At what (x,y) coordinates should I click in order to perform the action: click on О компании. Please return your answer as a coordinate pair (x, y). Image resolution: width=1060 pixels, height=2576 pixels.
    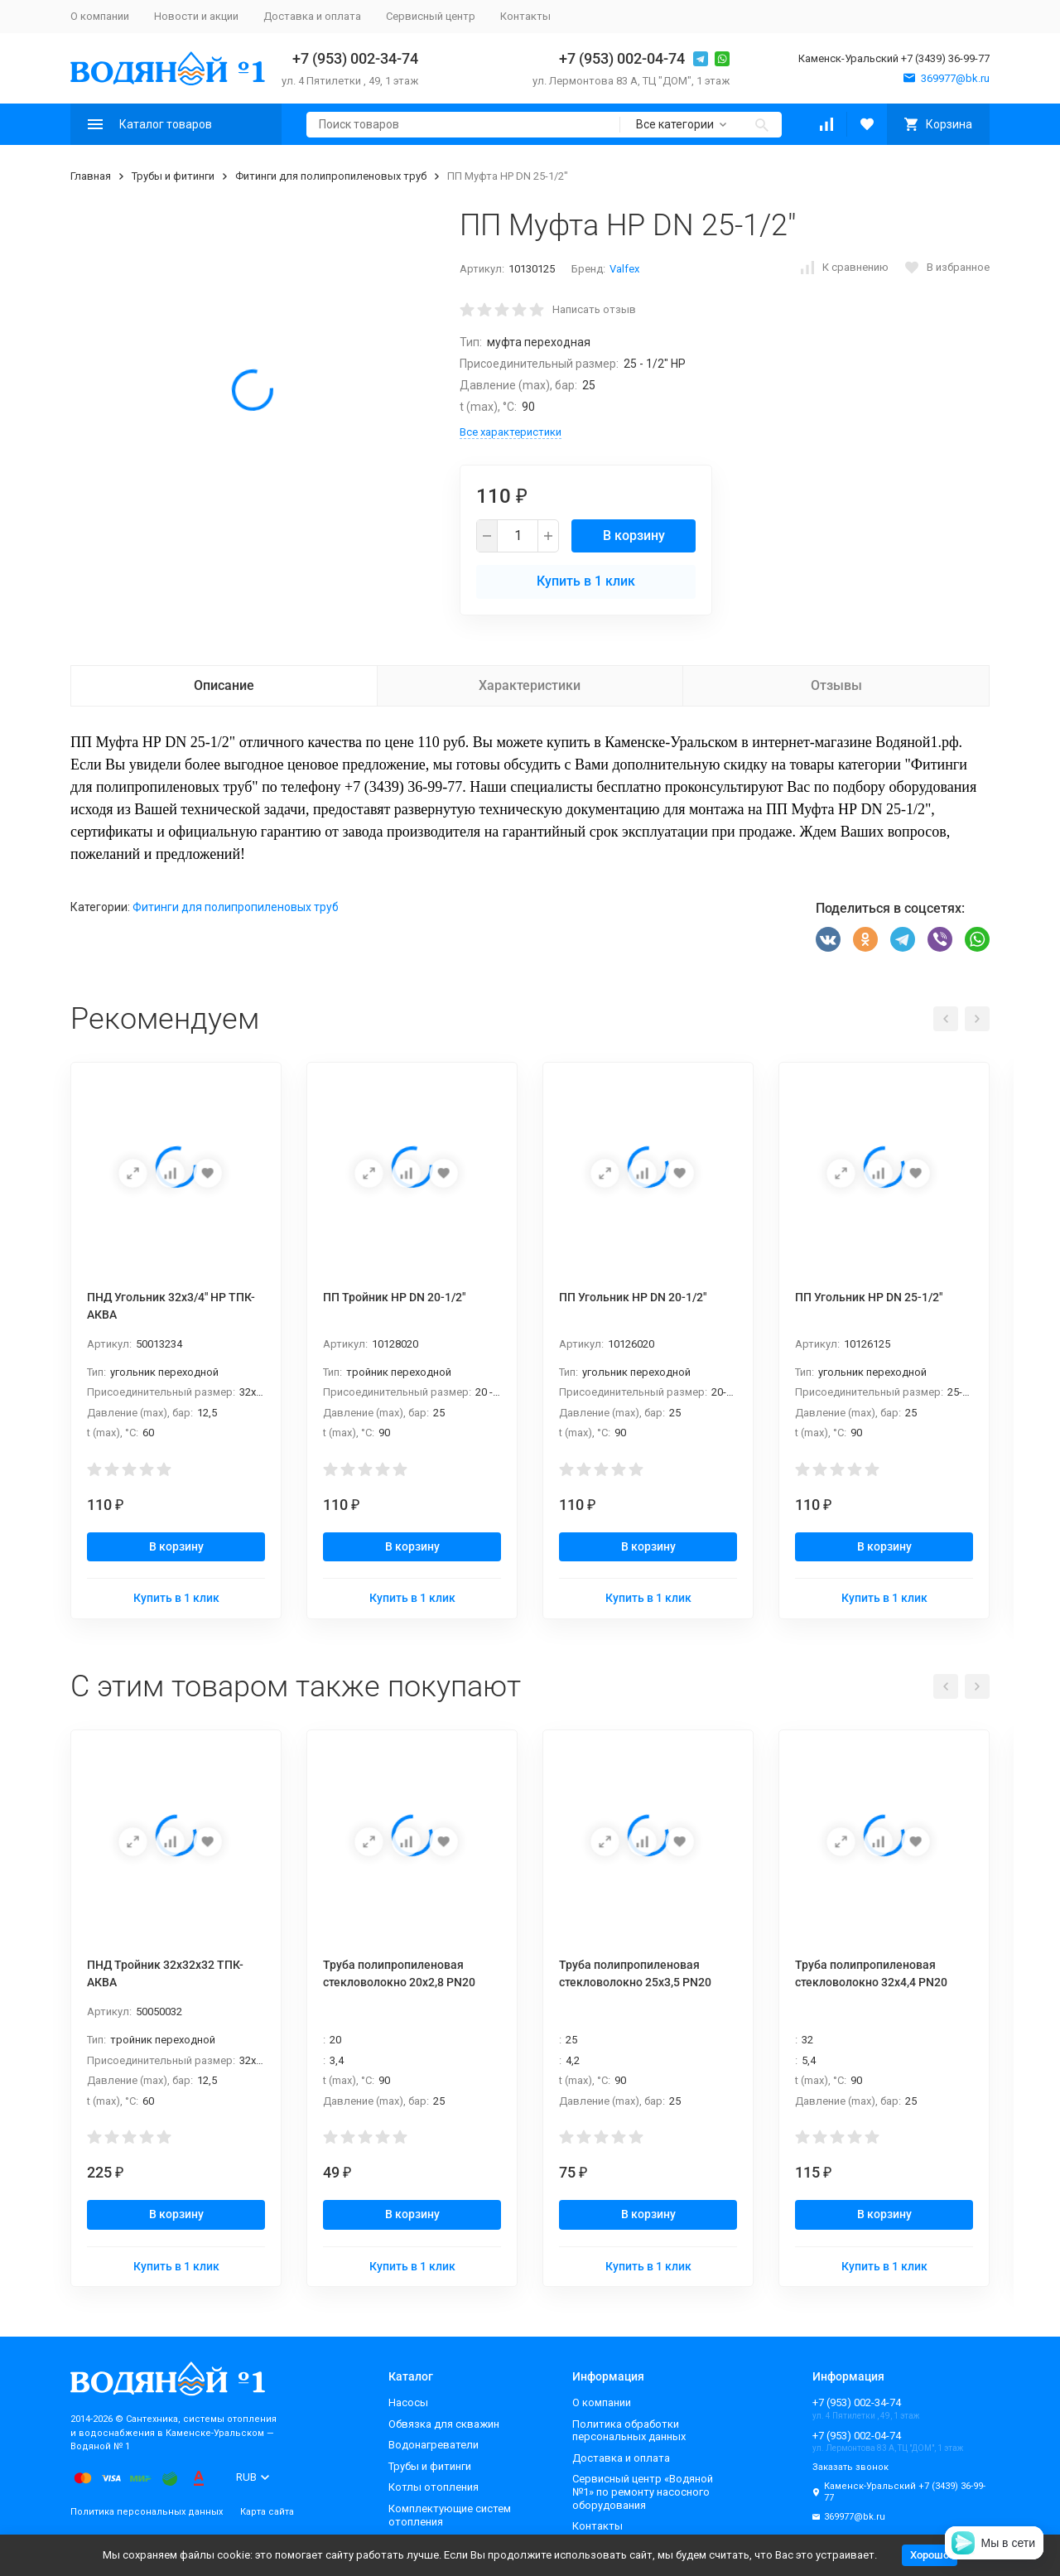
    Looking at the image, I should click on (99, 16).